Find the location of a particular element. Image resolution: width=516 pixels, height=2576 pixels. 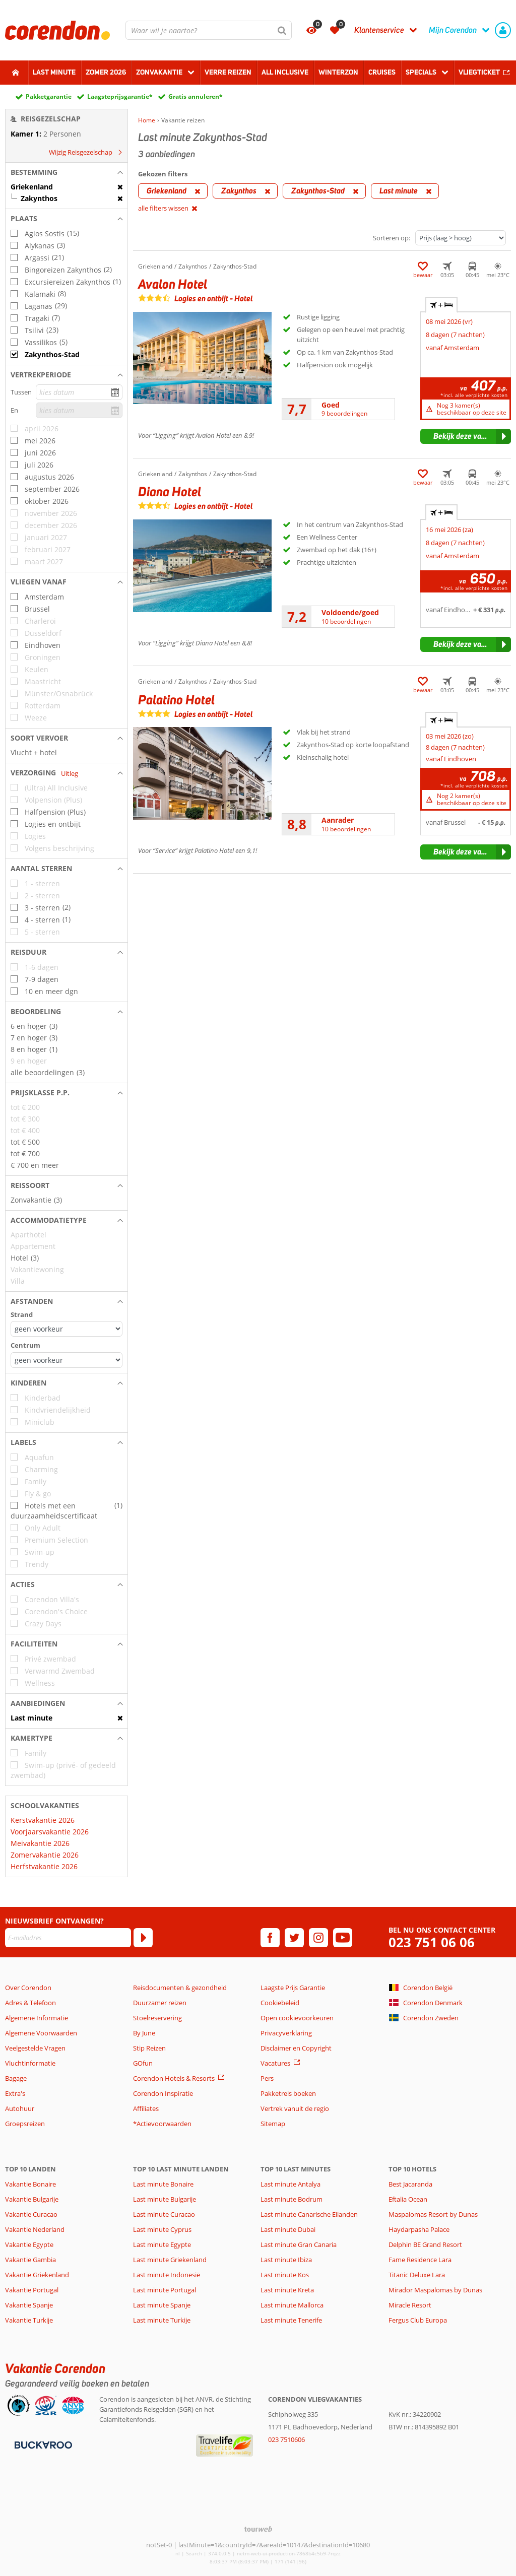

Last minute Dubai is located at coordinates (288, 2229).